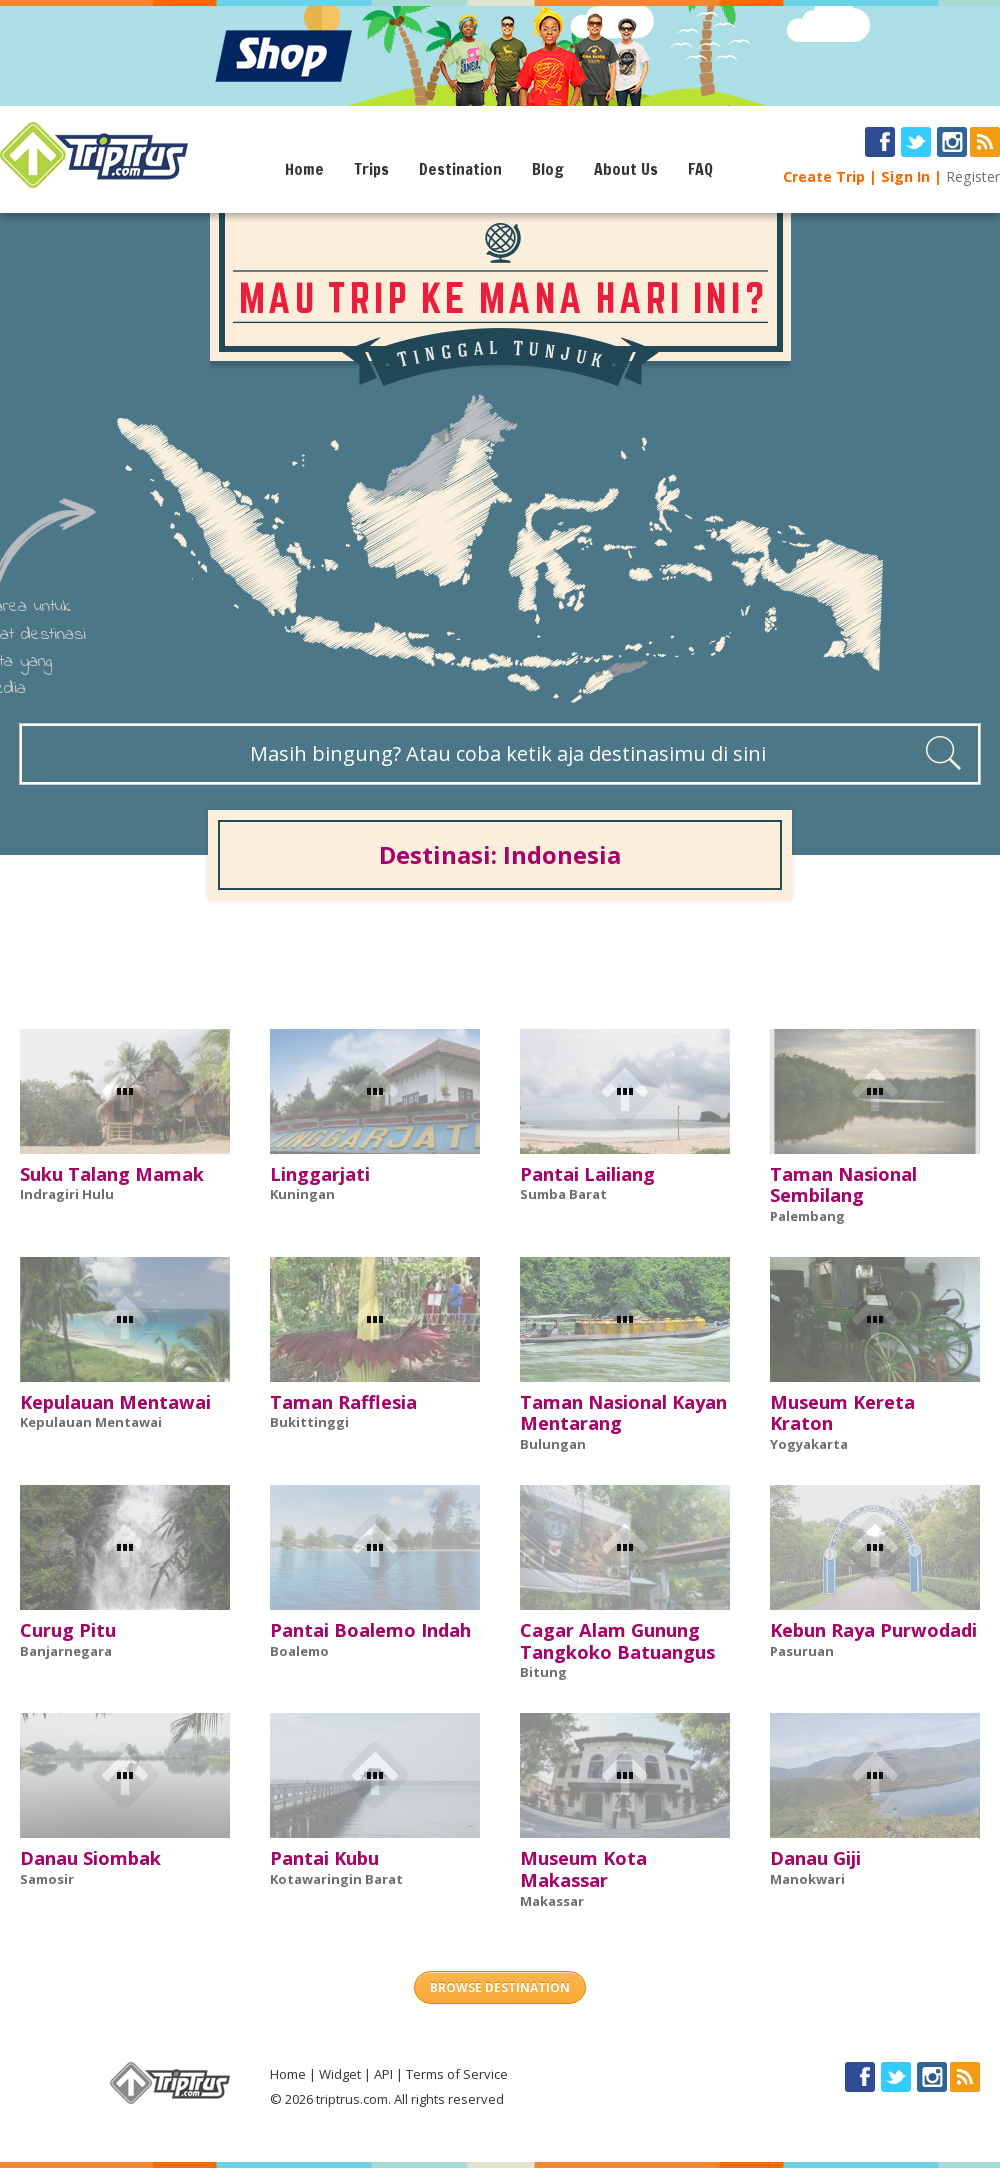 The width and height of the screenshot is (1000, 2168). Describe the element at coordinates (809, 1444) in the screenshot. I see `Yogyakarta` at that location.